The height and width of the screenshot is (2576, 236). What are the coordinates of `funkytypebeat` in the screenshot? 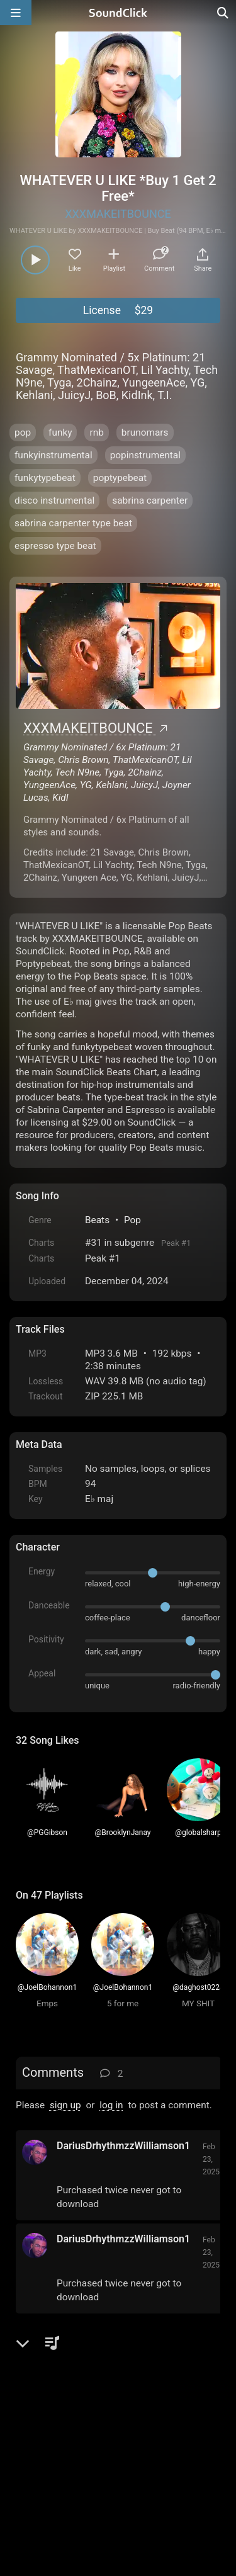 It's located at (45, 477).